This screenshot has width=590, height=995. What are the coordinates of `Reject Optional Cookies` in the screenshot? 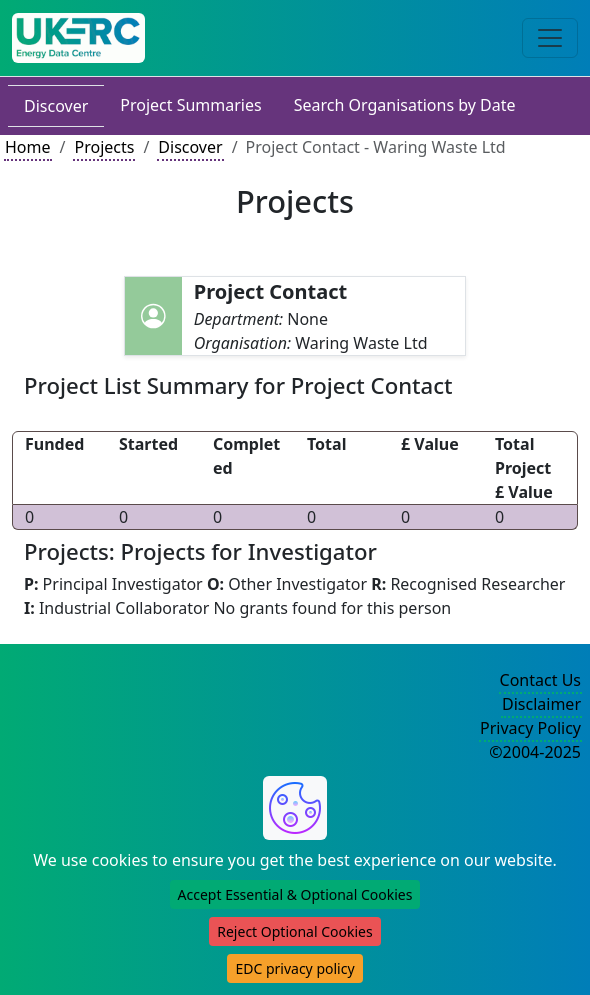 It's located at (294, 931).